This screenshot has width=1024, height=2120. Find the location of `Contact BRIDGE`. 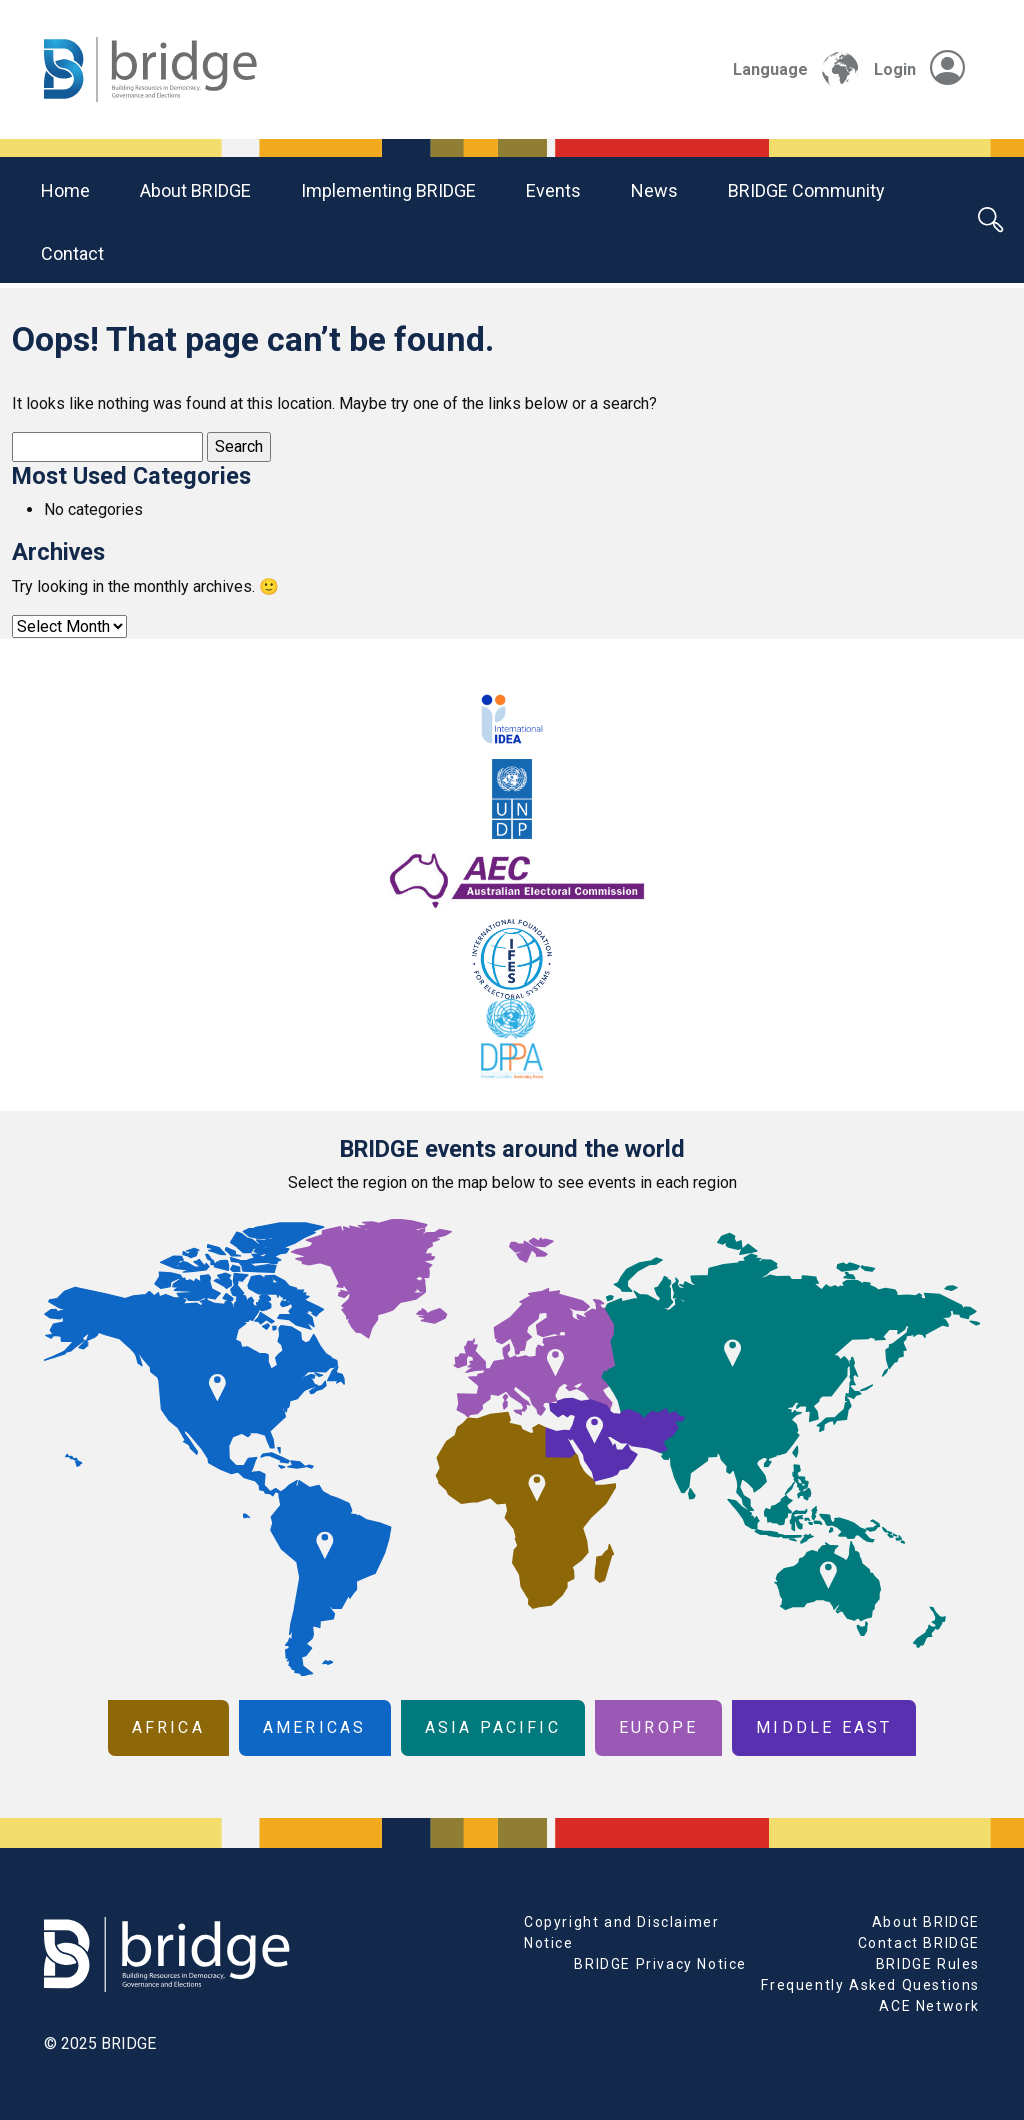

Contact BRIDGE is located at coordinates (919, 1943).